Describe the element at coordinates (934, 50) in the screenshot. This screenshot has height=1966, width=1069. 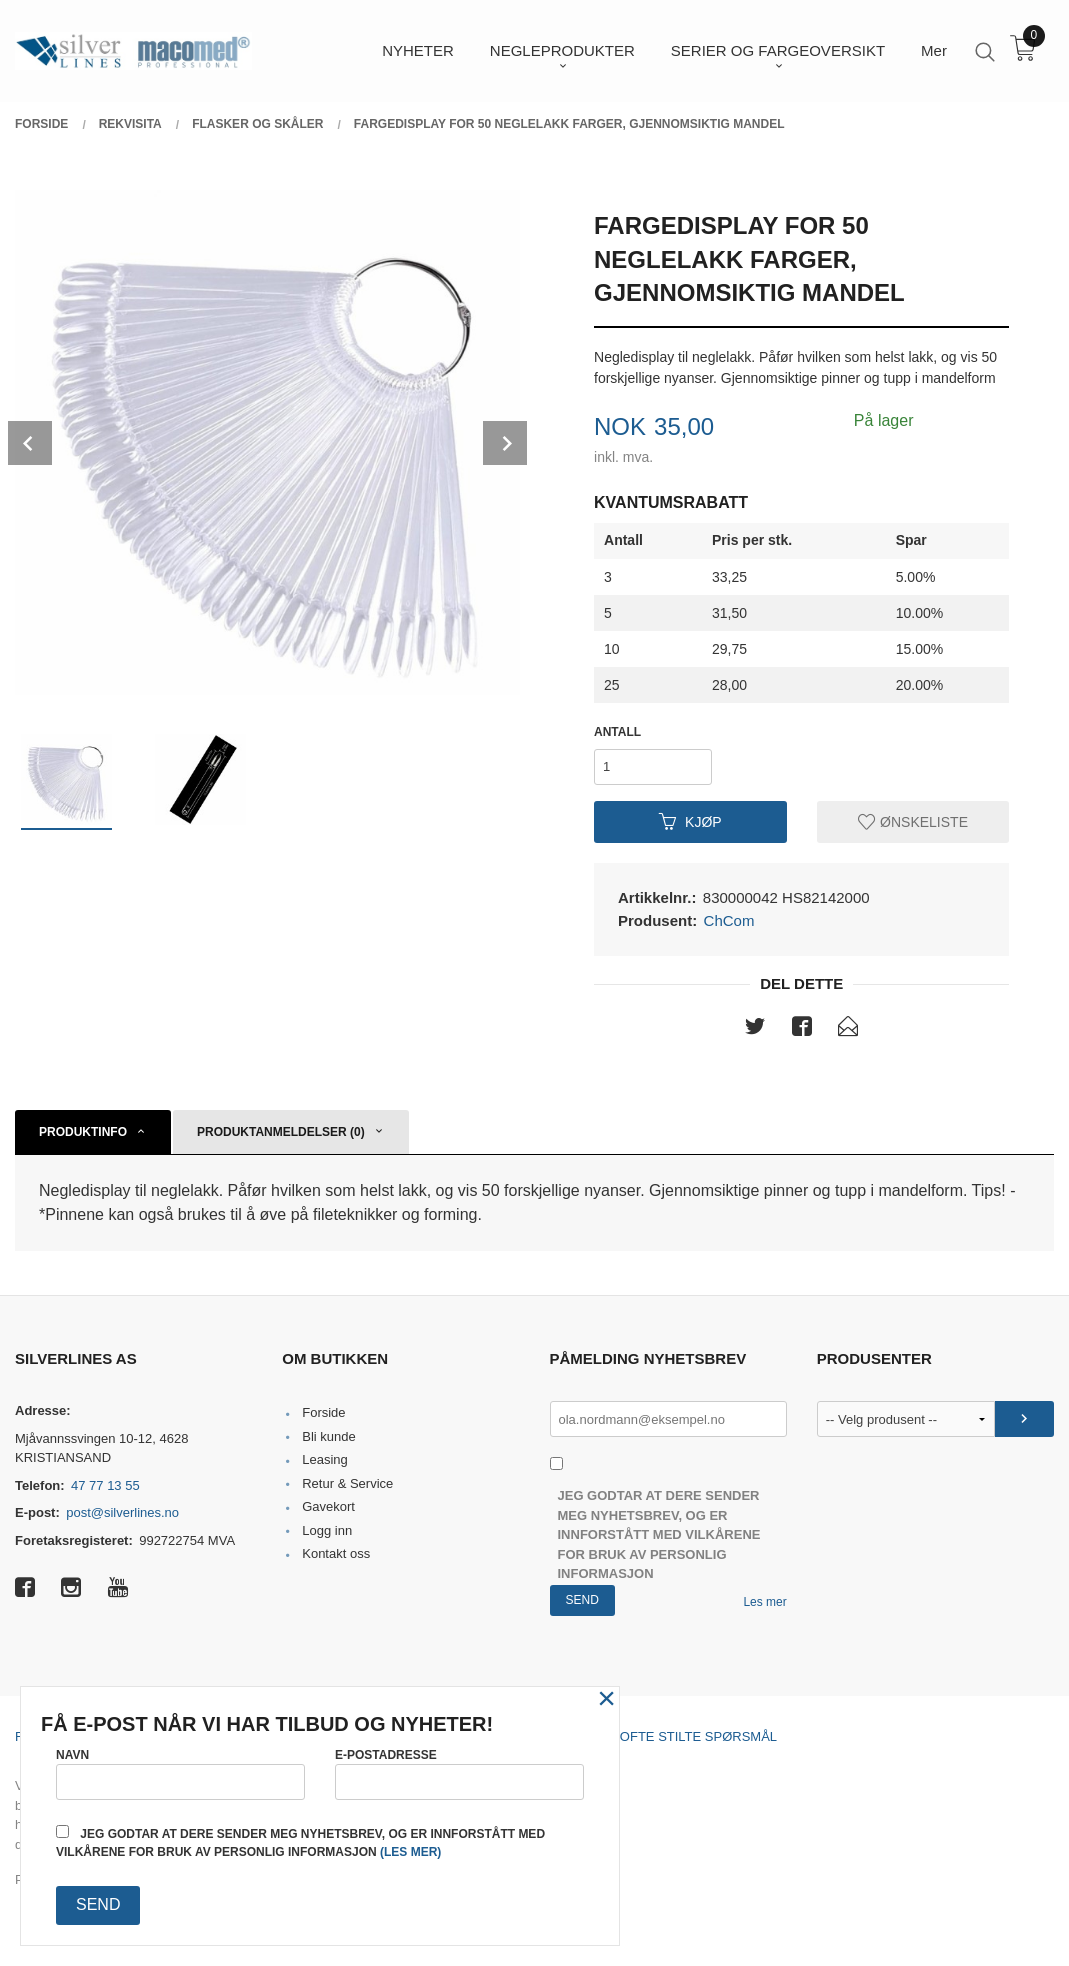
I see `Mer` at that location.